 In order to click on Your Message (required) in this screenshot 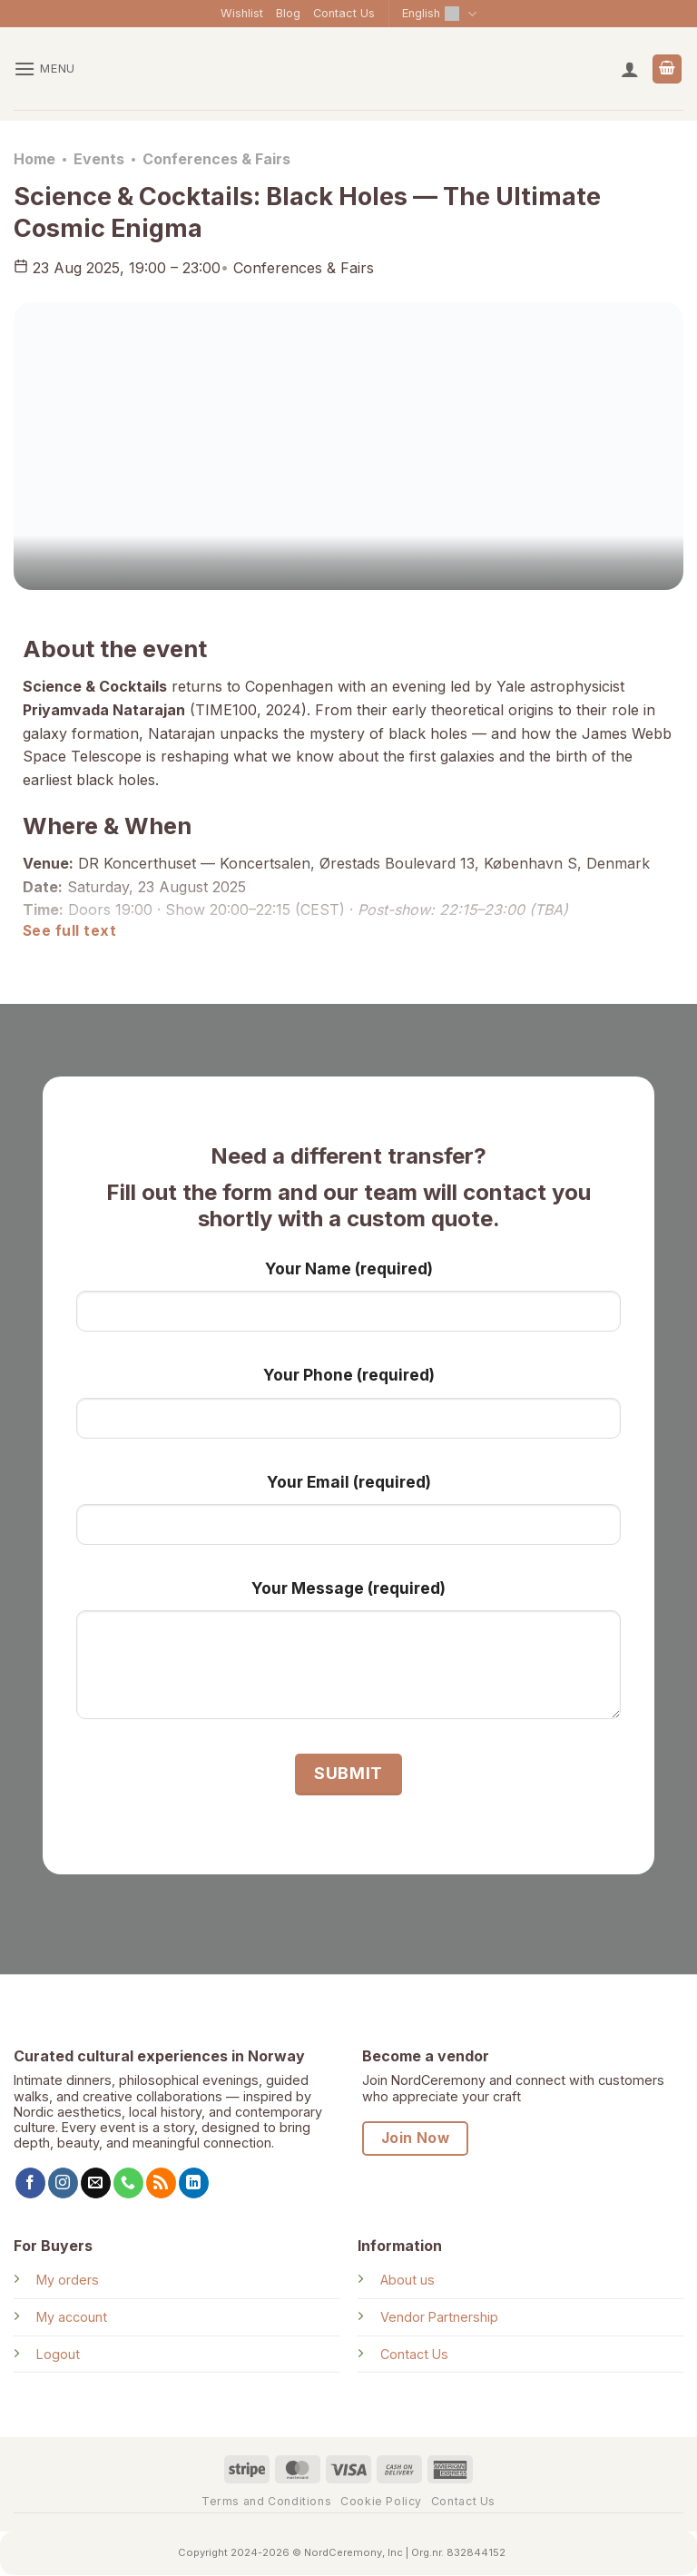, I will do `click(348, 1588)`.